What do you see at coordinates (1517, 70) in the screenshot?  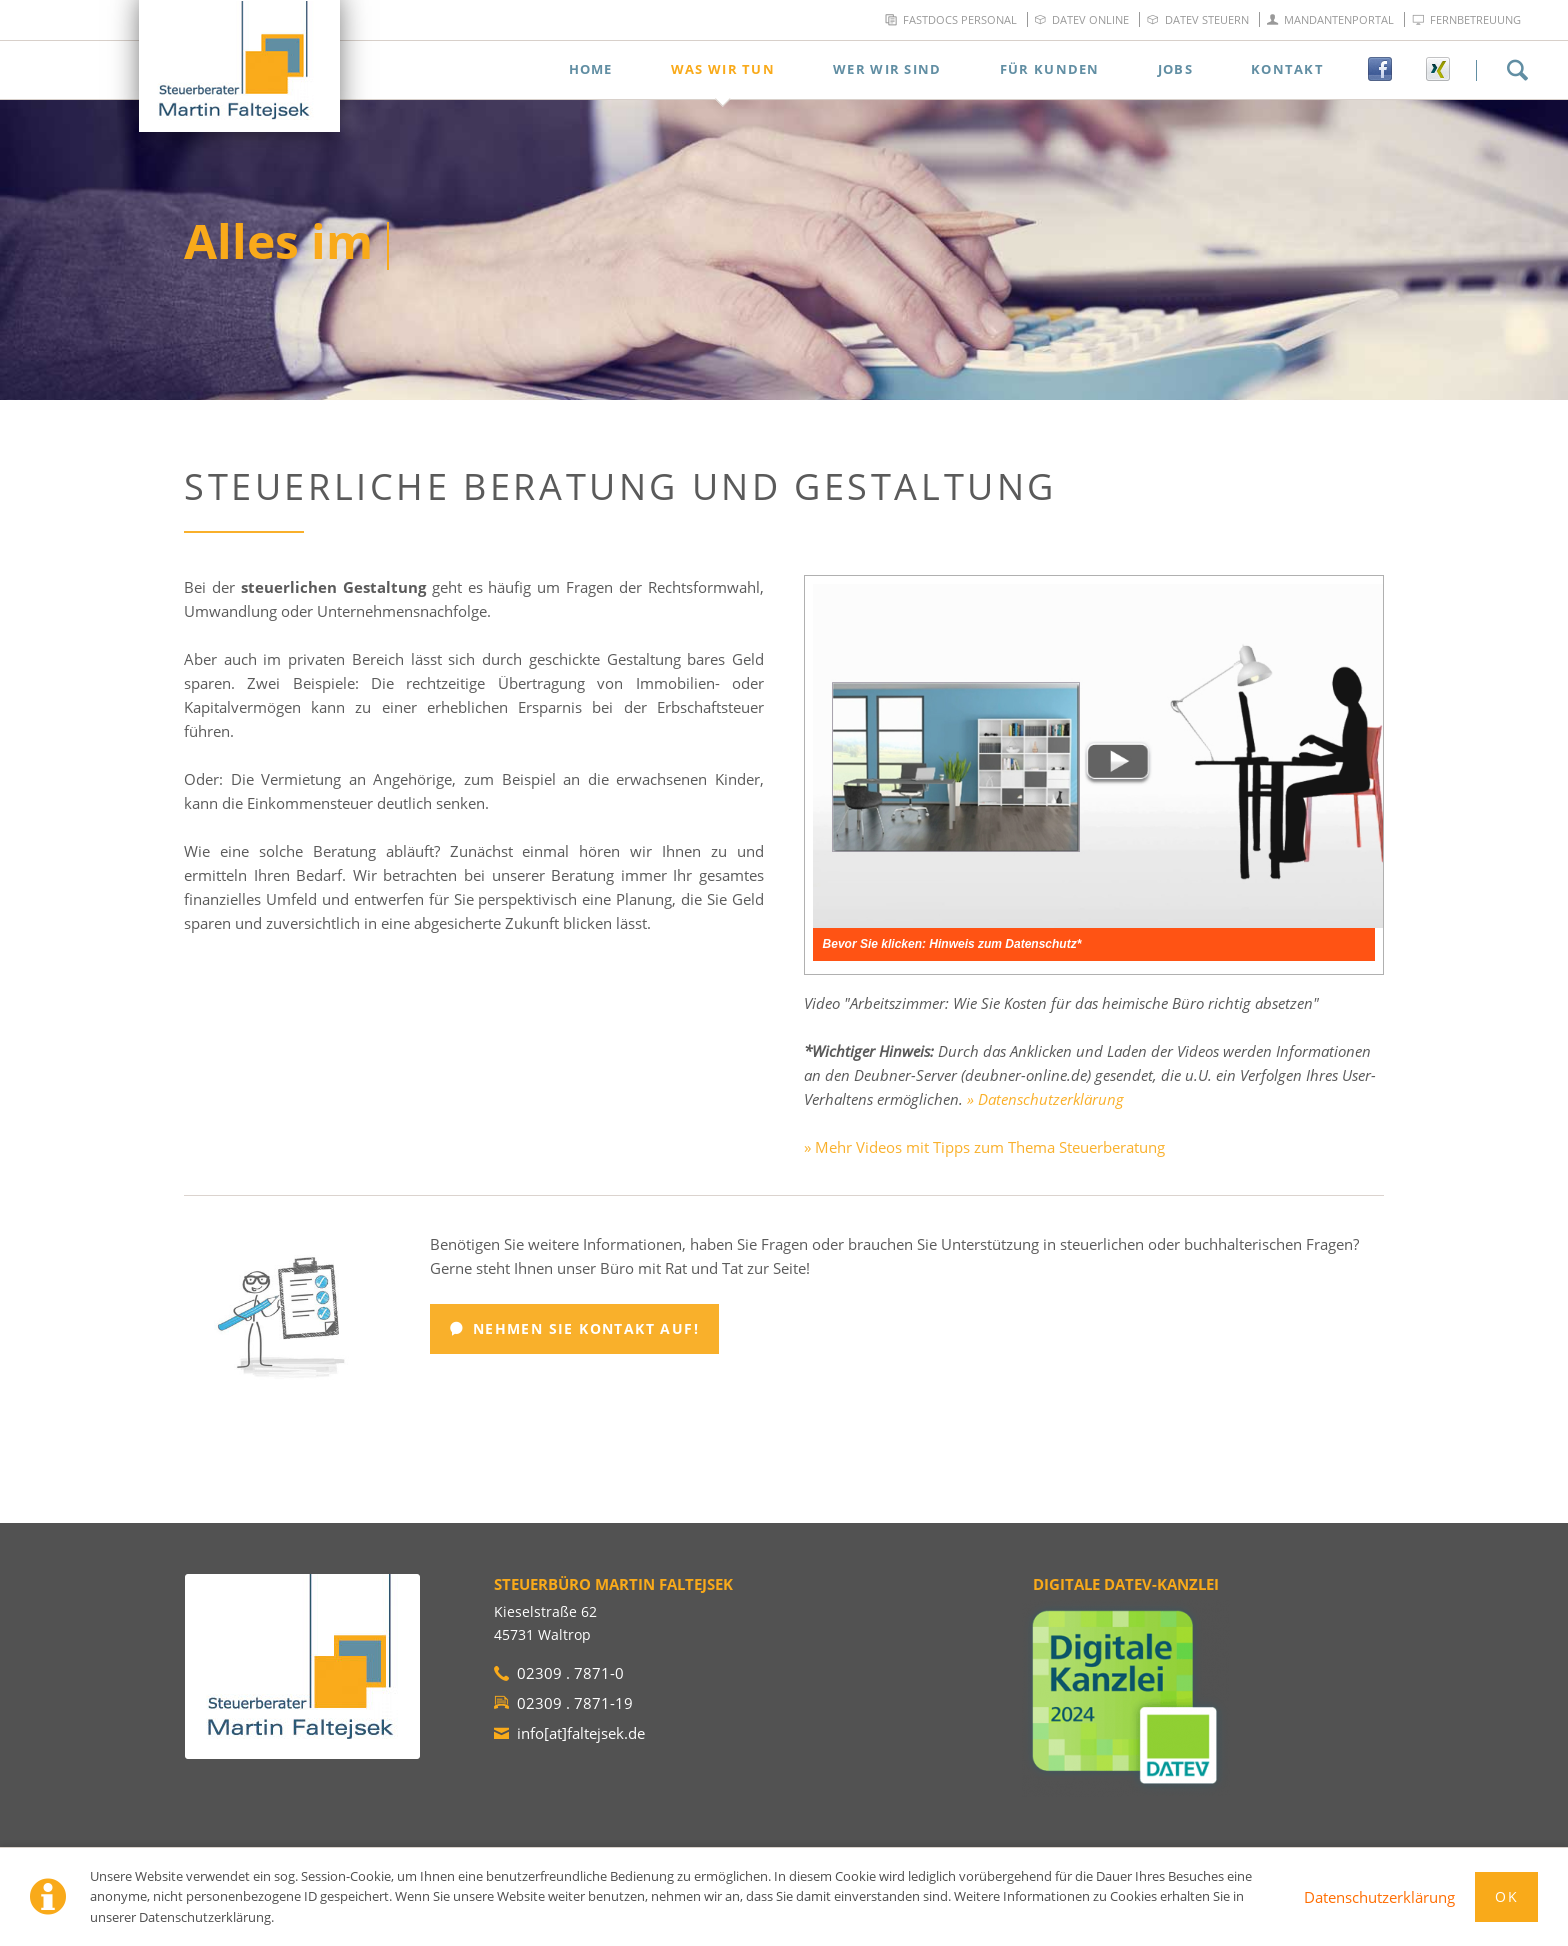 I see `Suchen!` at bounding box center [1517, 70].